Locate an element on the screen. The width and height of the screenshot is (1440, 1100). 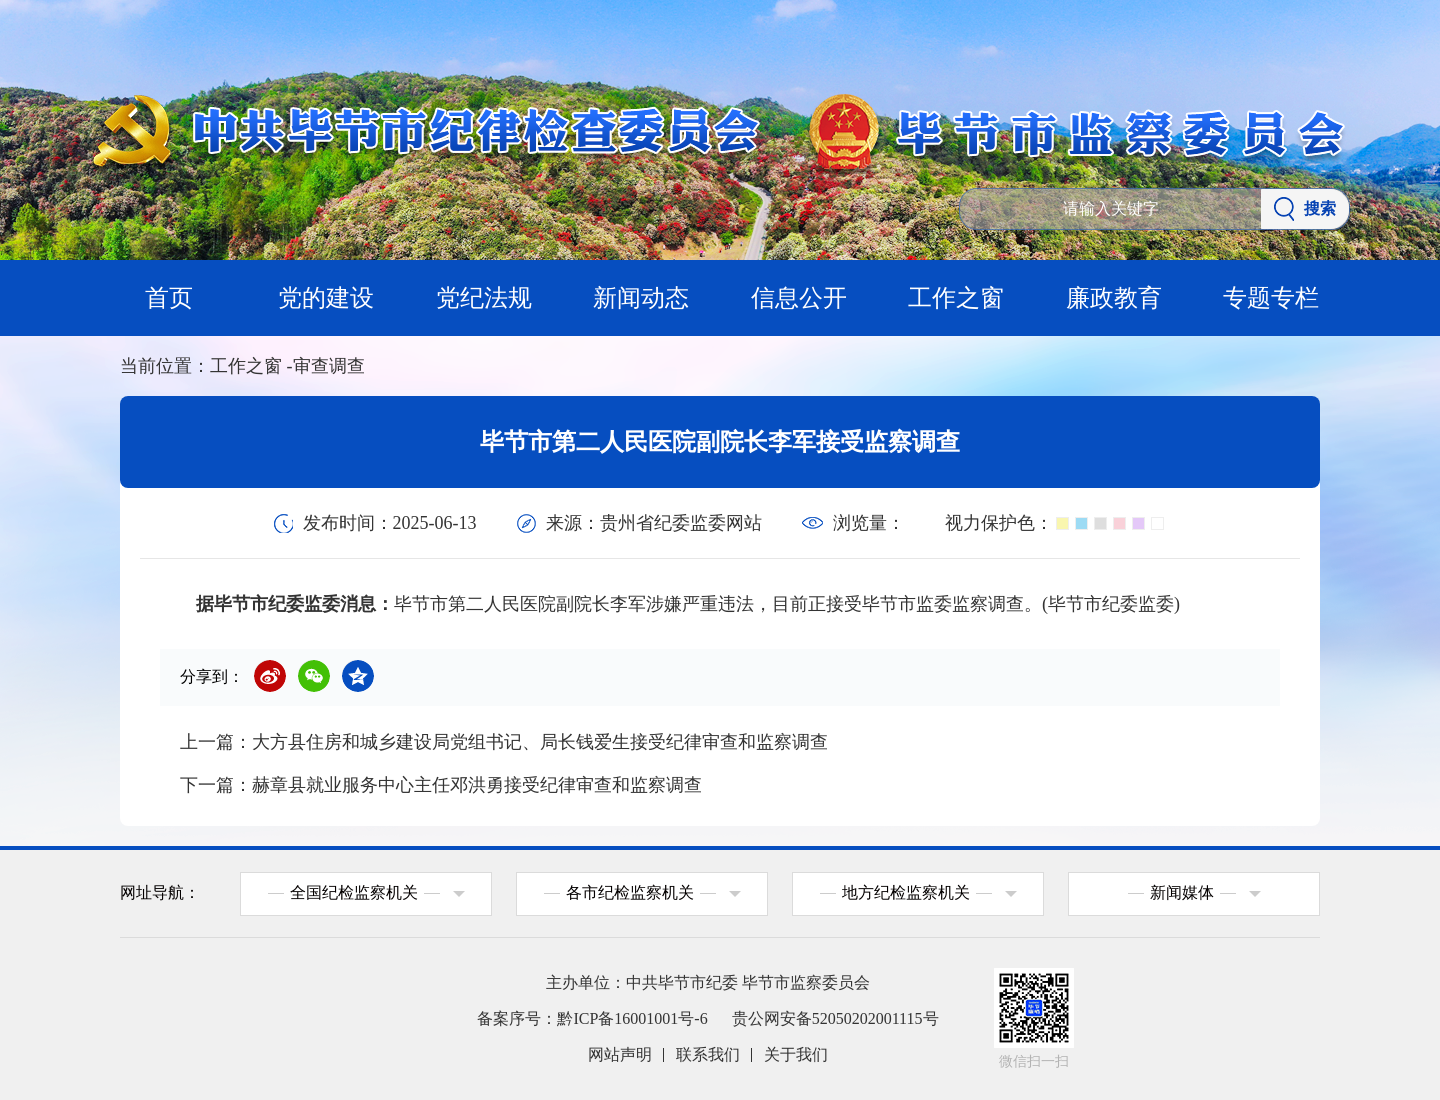
关于我们 is located at coordinates (796, 1054).